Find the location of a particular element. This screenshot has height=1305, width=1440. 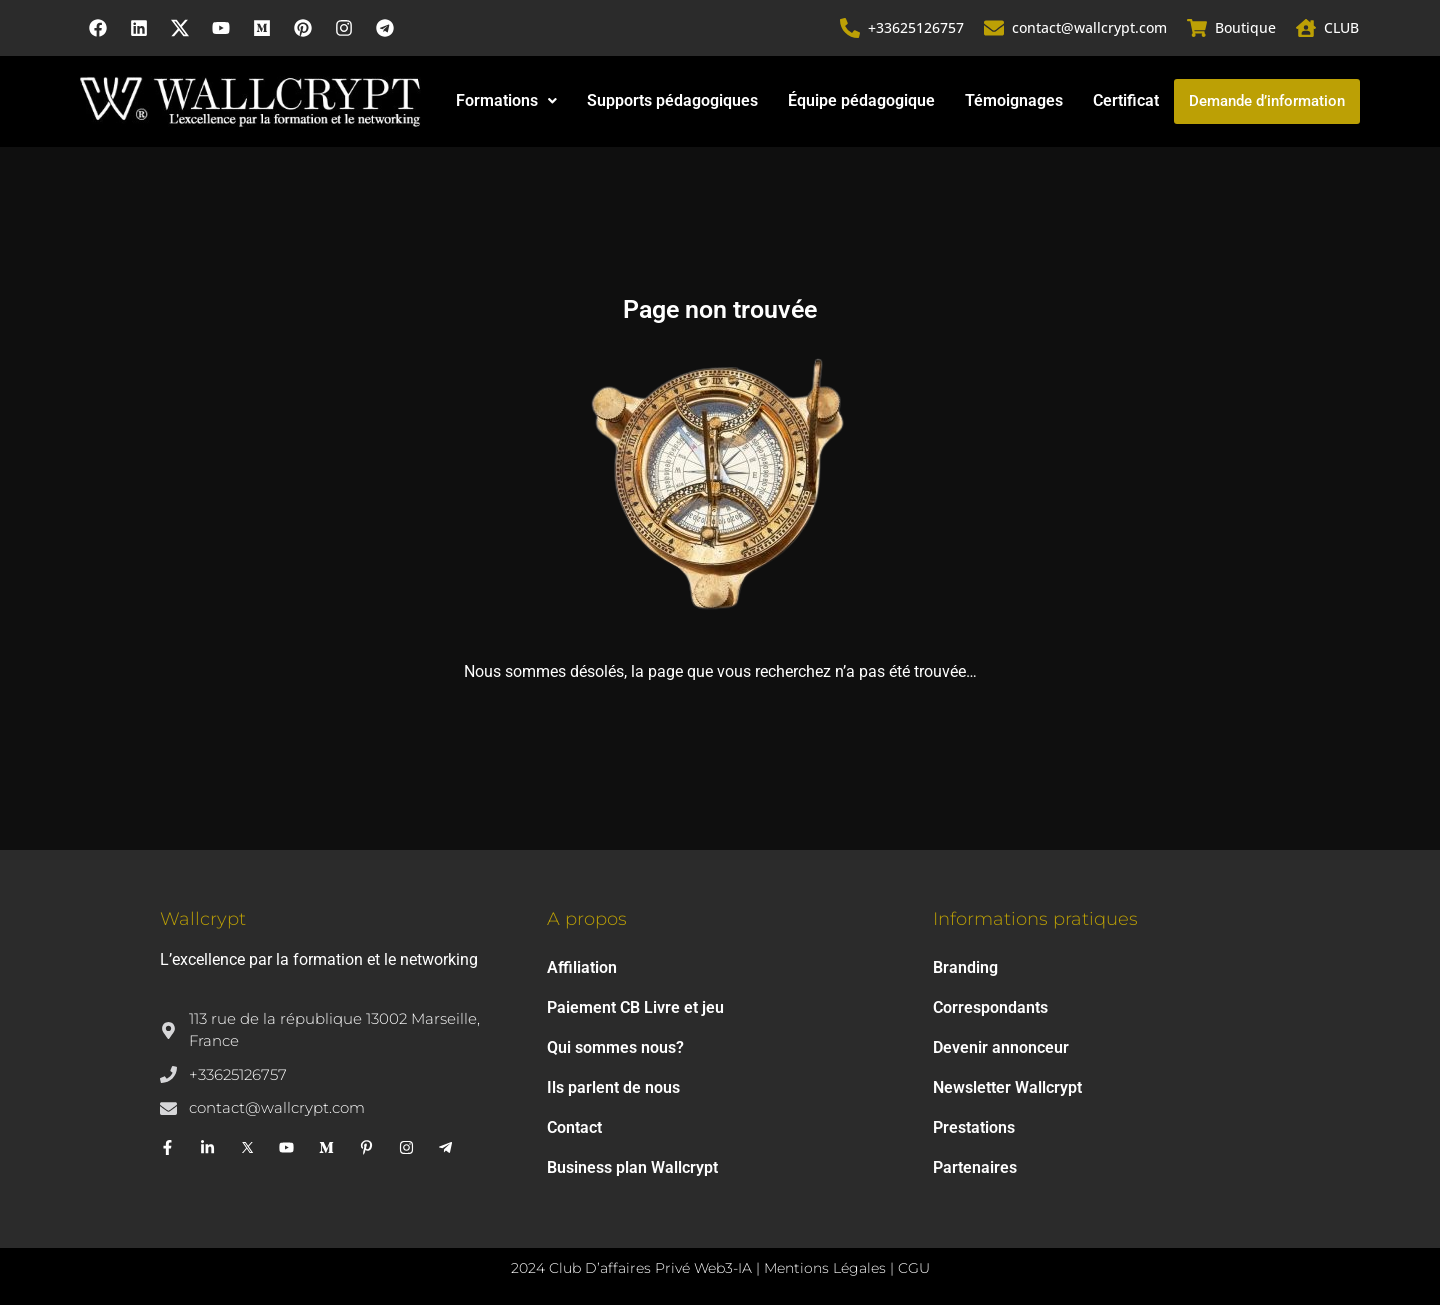

Demande d’information is located at coordinates (1267, 101).